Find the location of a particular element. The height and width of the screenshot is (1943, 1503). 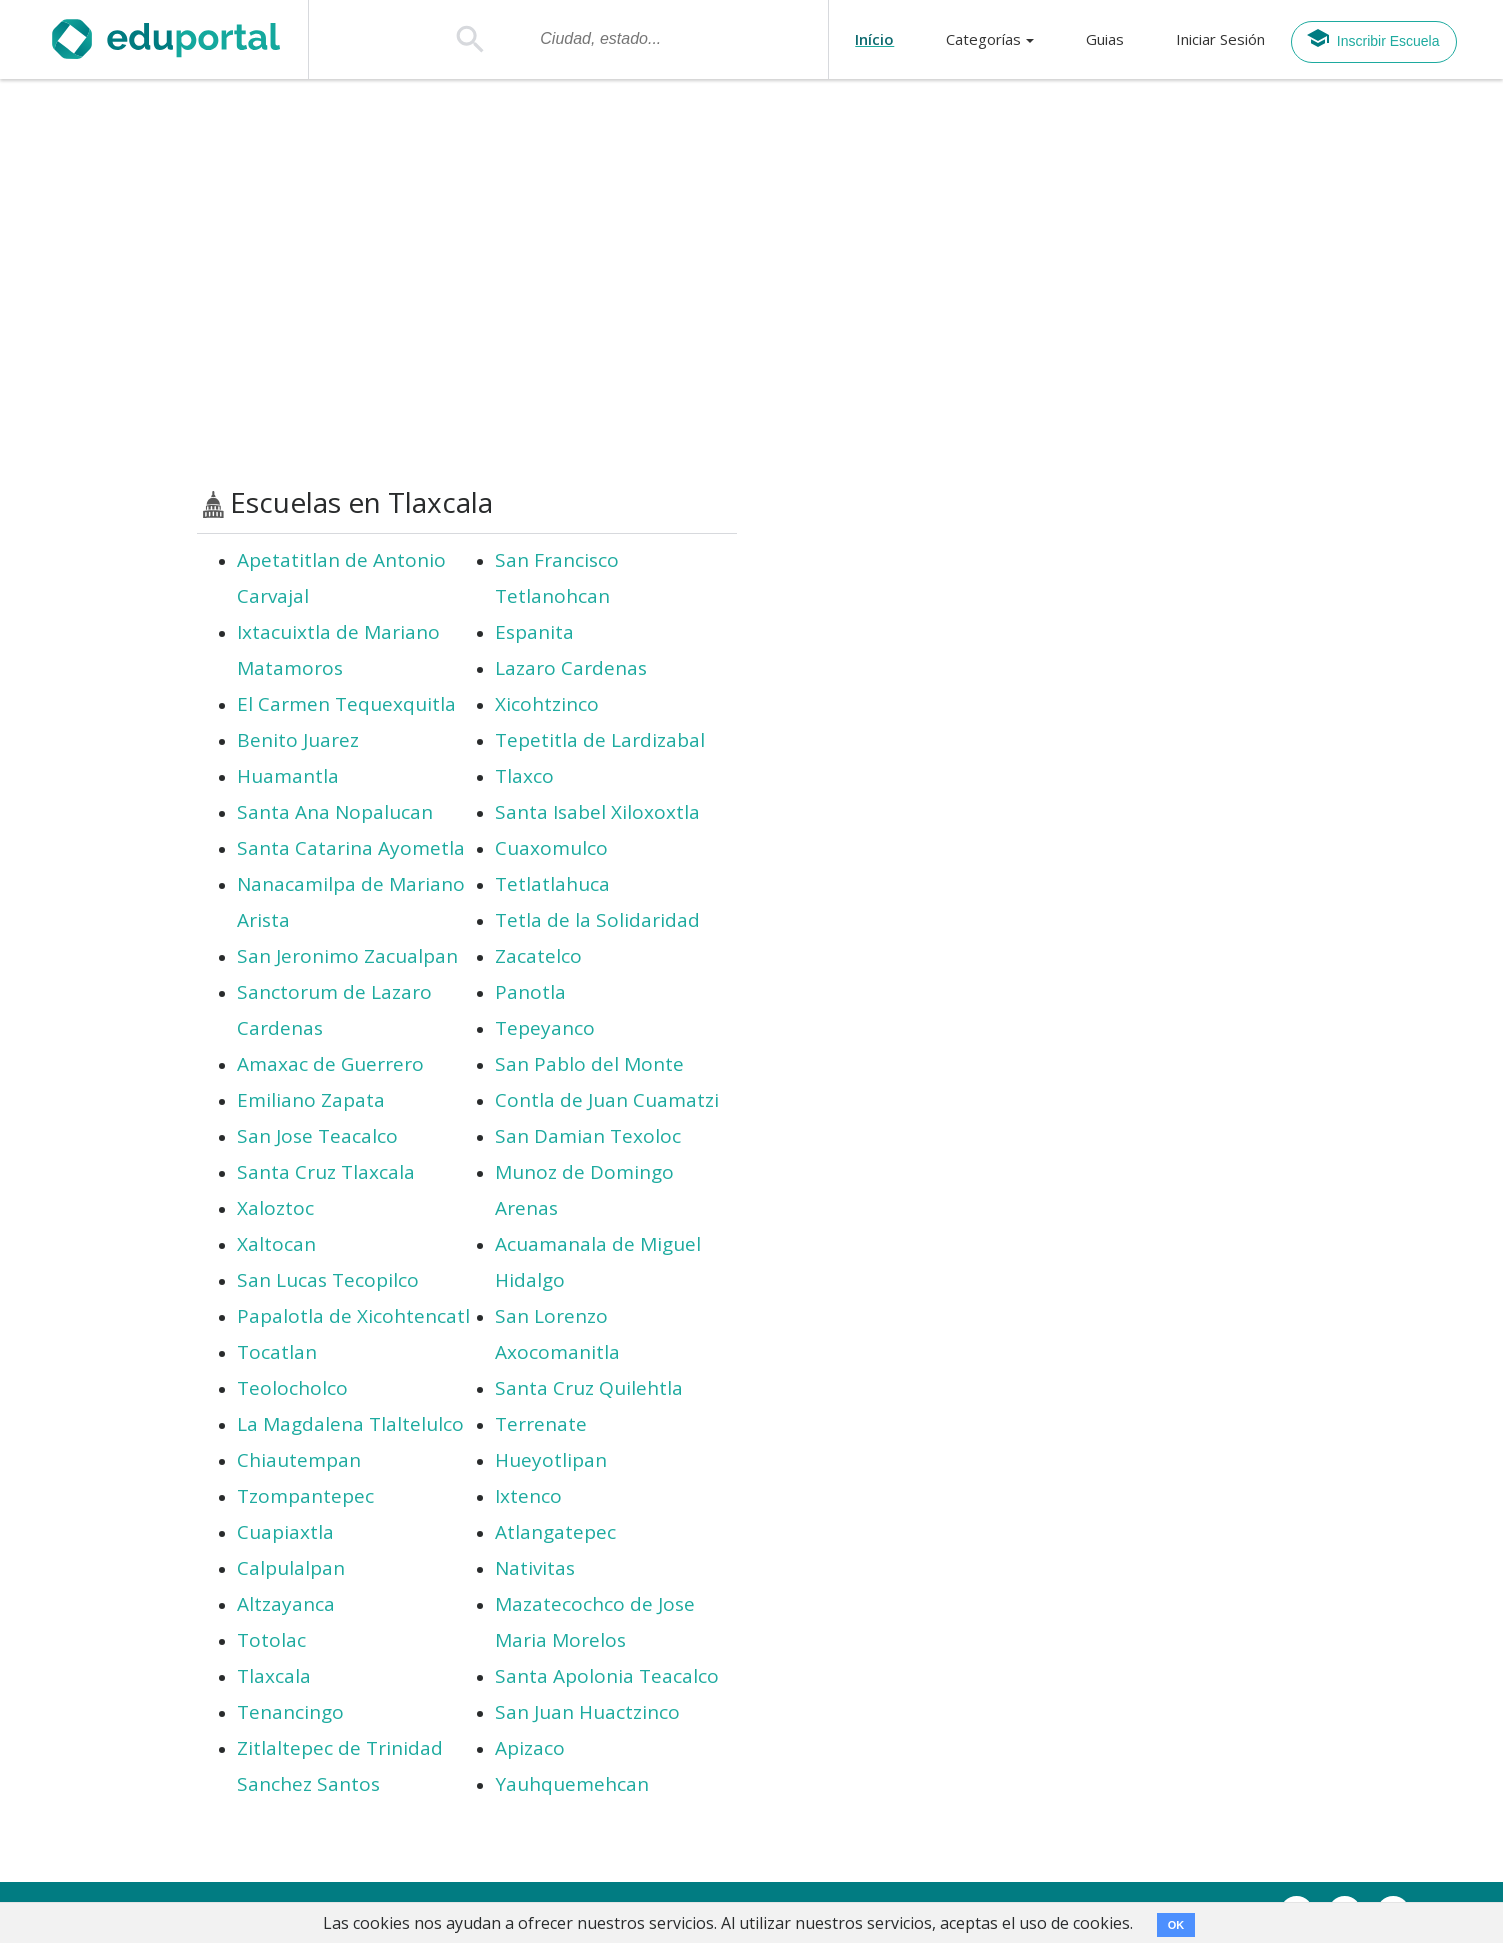

Yauhquemehcan is located at coordinates (572, 1784).